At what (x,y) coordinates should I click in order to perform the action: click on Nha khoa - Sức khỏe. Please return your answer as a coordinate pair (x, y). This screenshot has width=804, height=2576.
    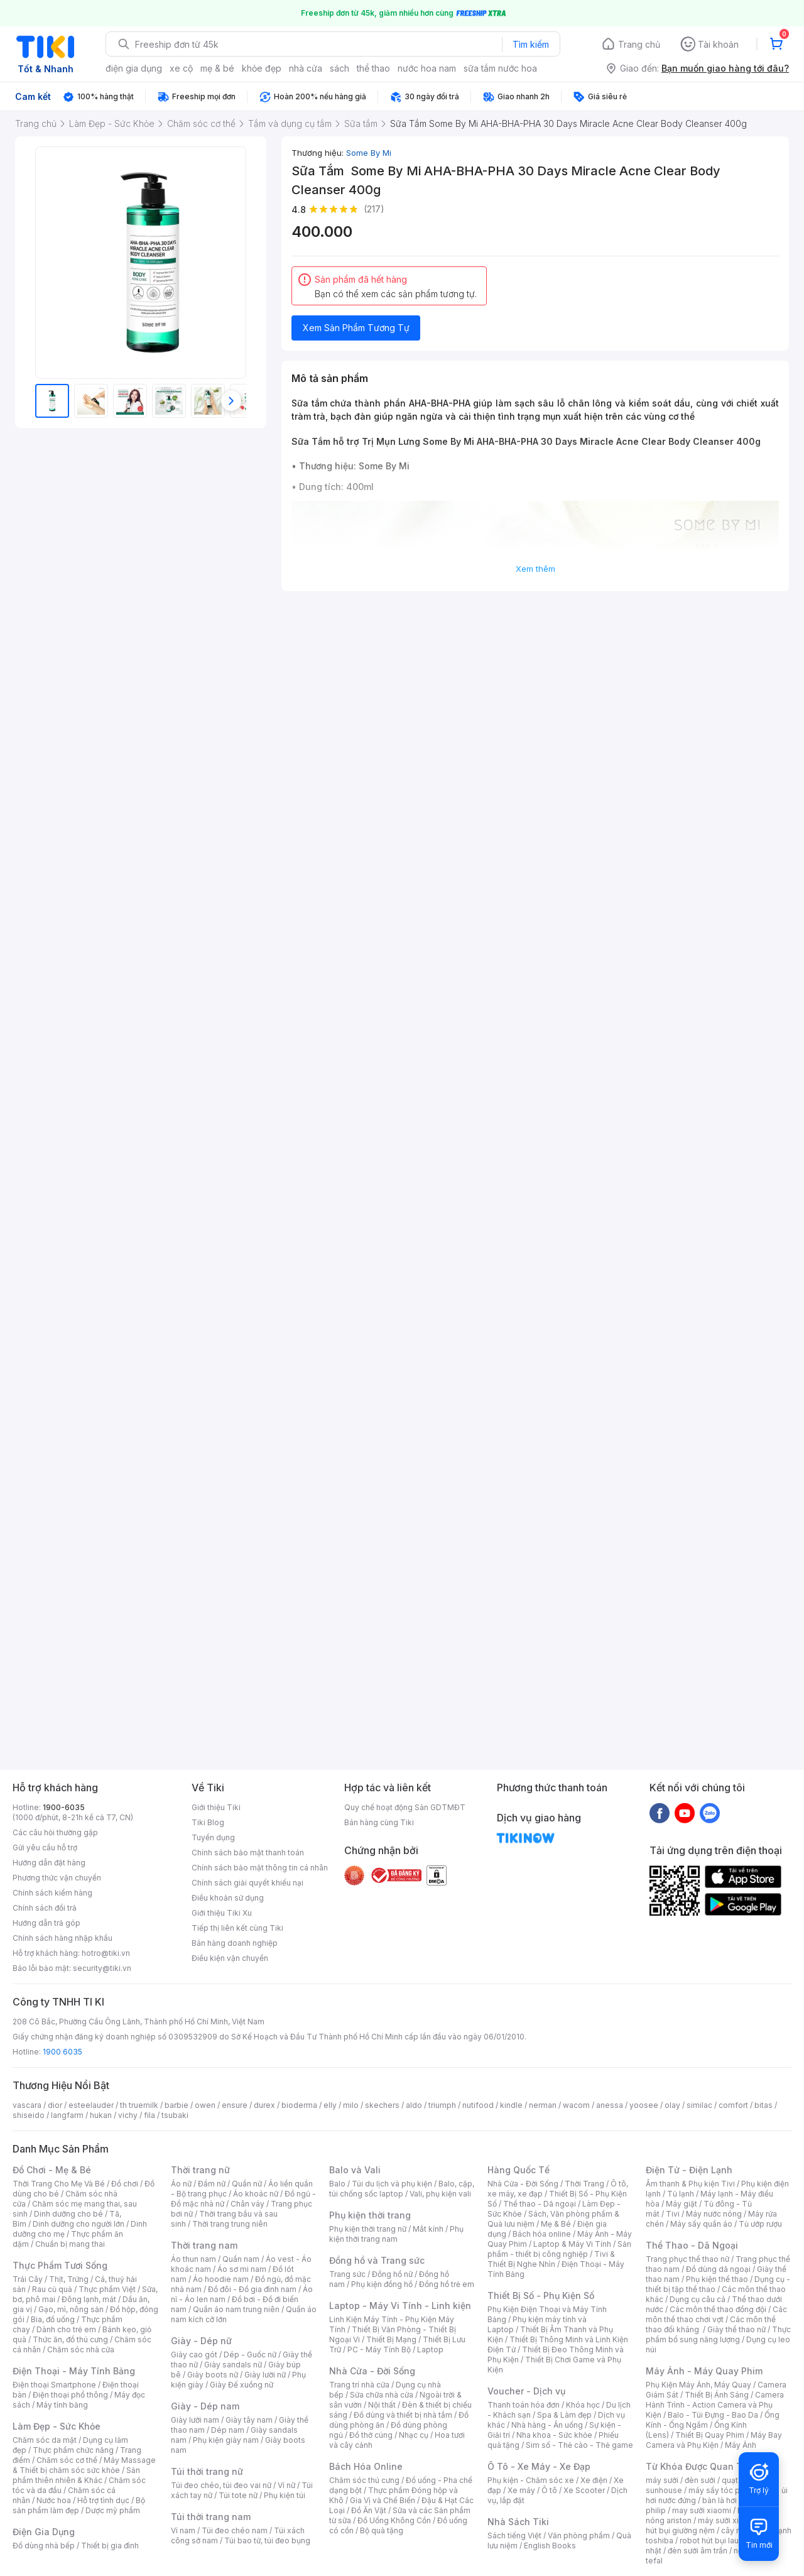
    Looking at the image, I should click on (554, 2435).